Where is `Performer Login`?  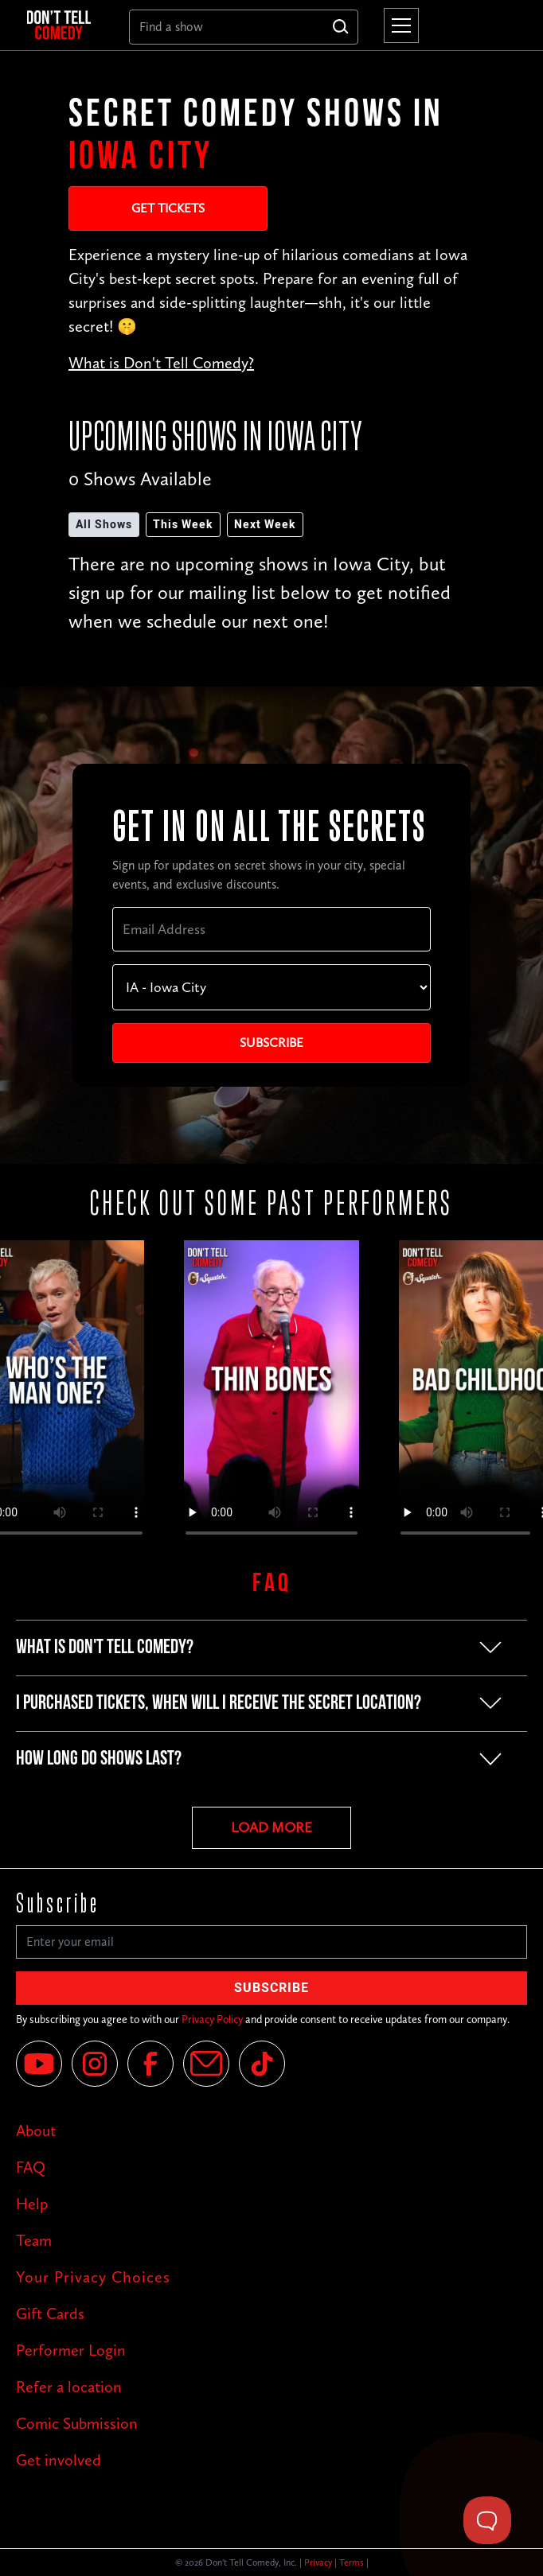 Performer Login is located at coordinates (71, 2350).